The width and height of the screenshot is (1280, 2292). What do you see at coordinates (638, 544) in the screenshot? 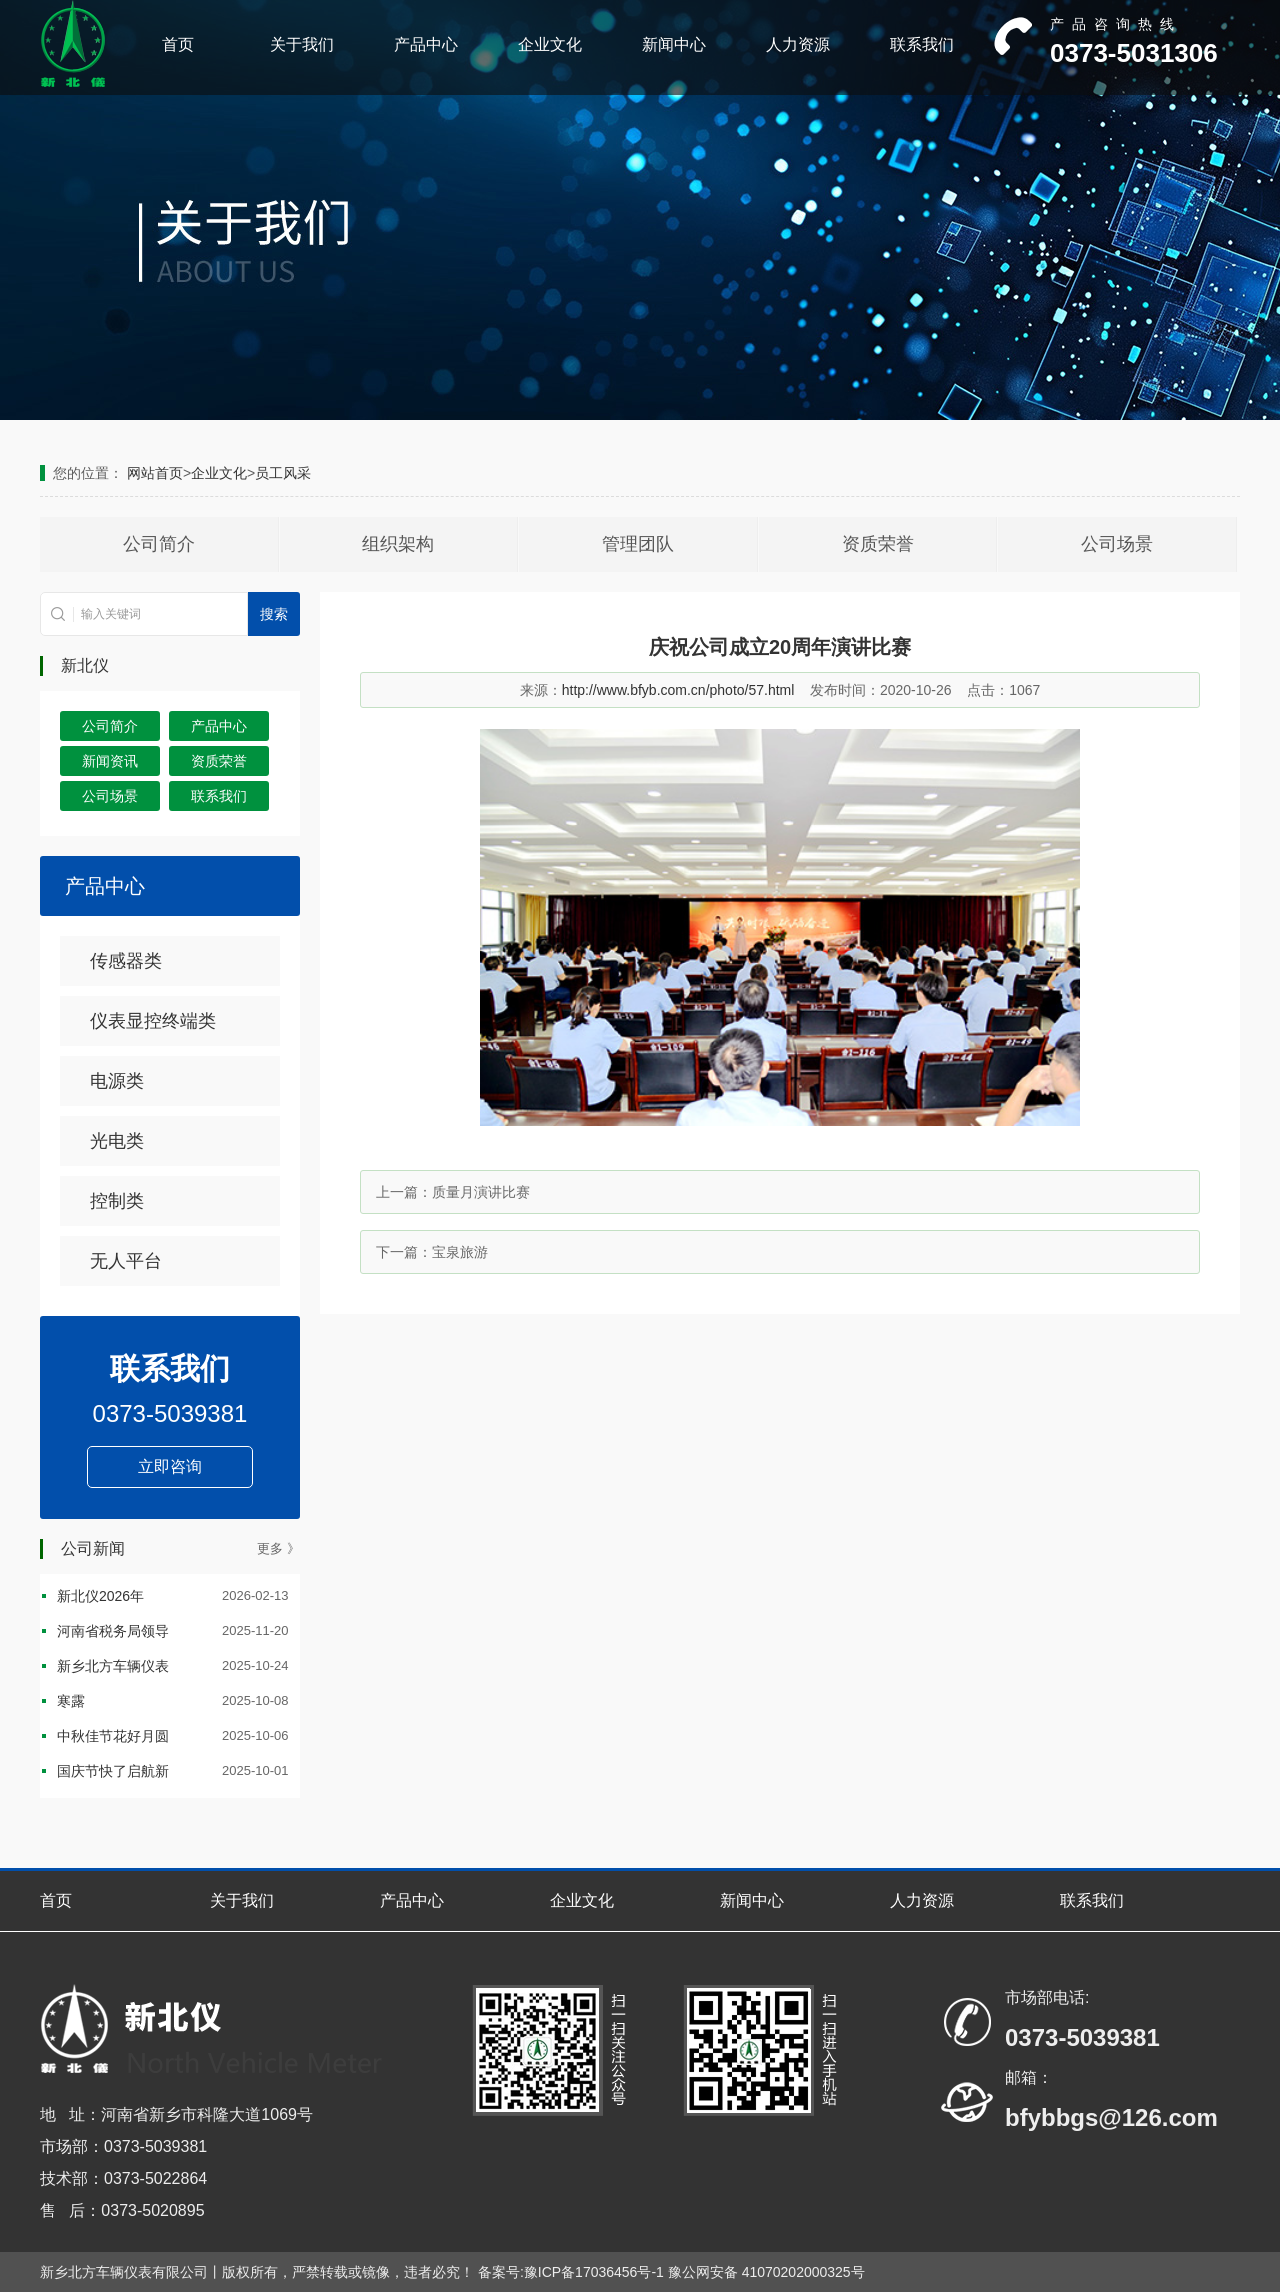
I see `管理团队` at bounding box center [638, 544].